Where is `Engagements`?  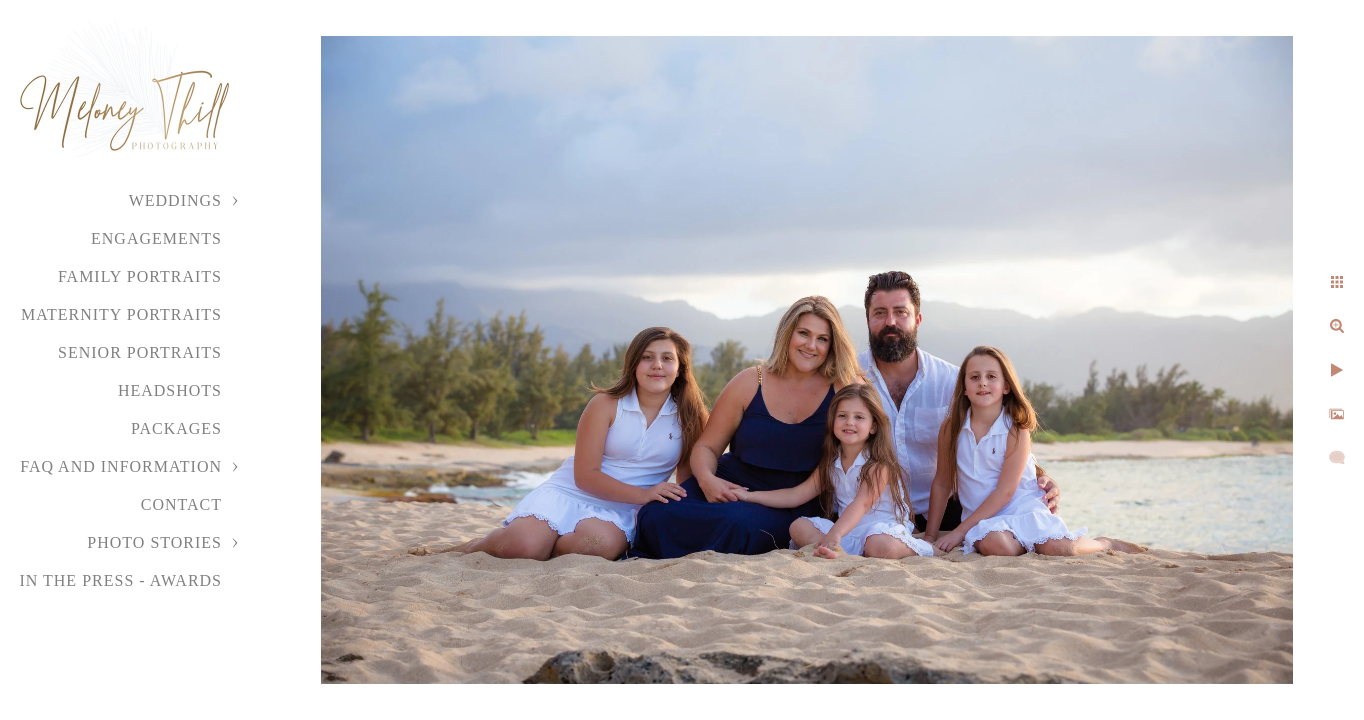
Engagements is located at coordinates (156, 238).